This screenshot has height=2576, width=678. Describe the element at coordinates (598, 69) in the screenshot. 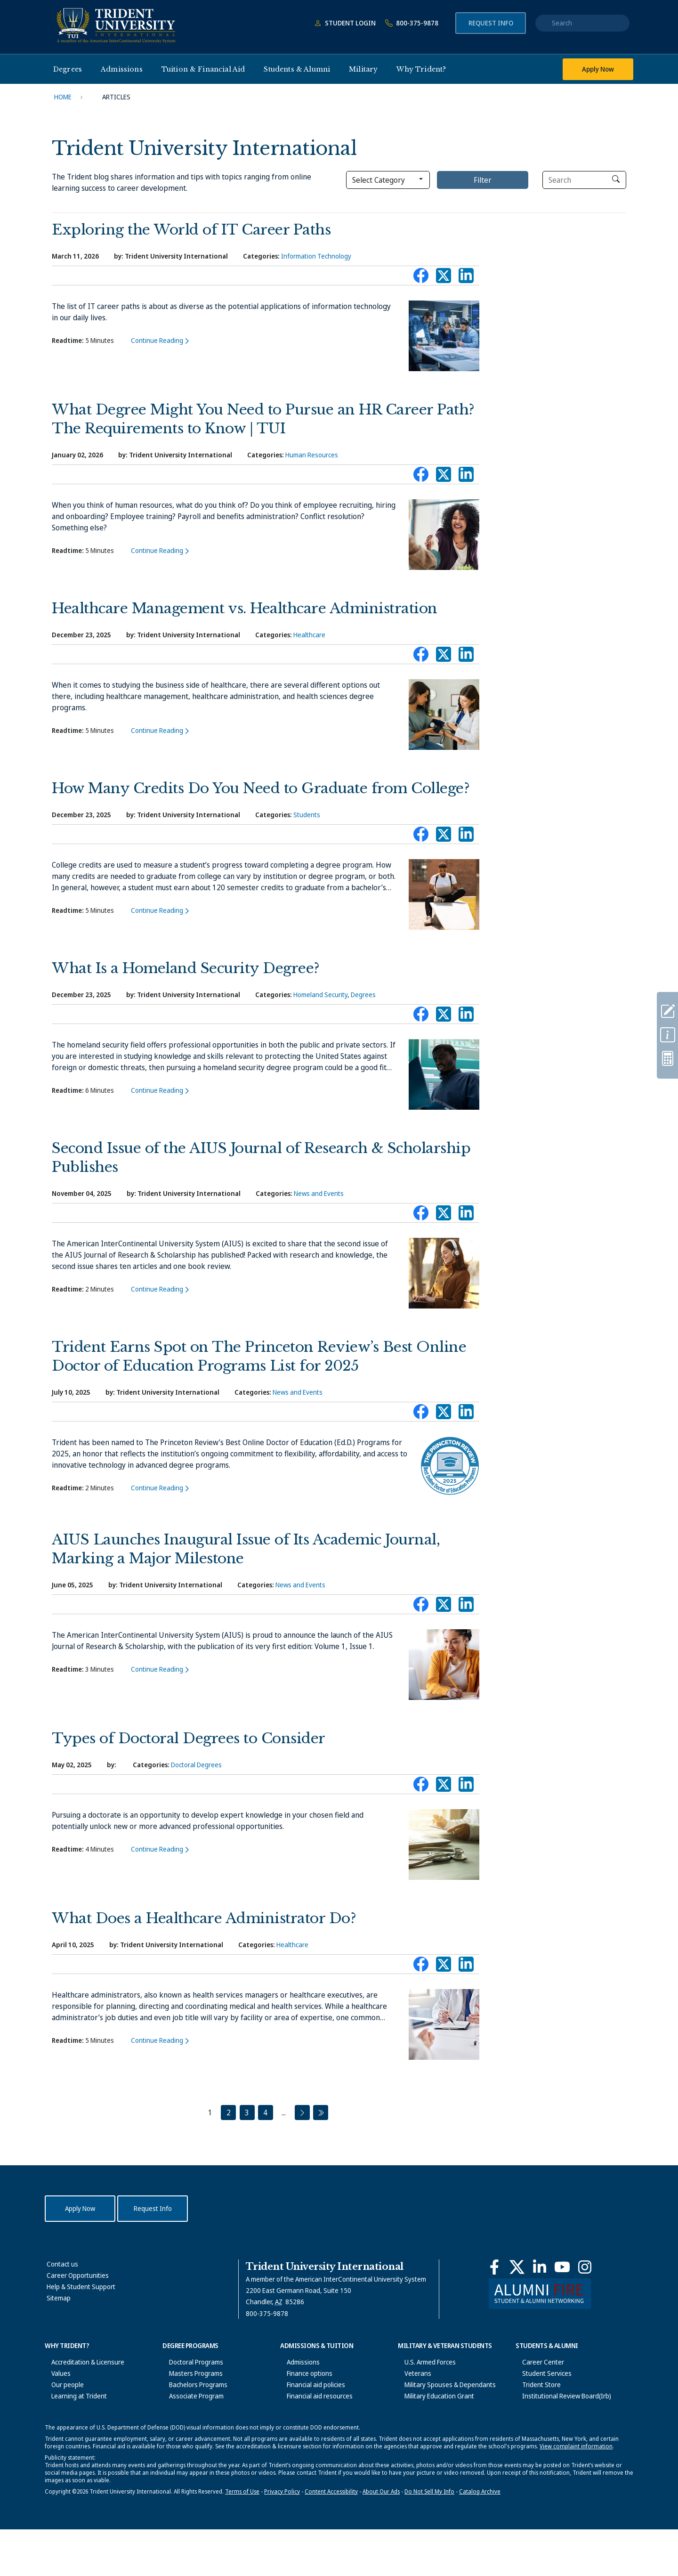

I see `Apply Now` at that location.